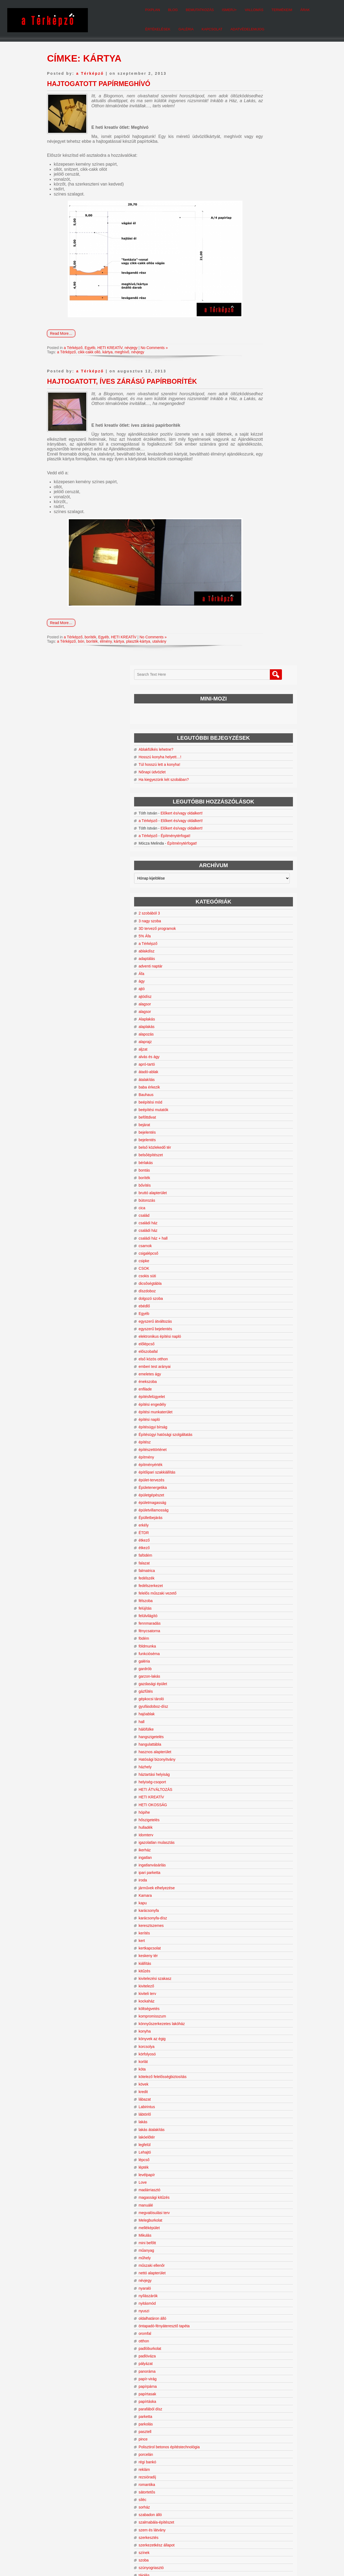 The height and width of the screenshot is (2576, 344). What do you see at coordinates (259, 2070) in the screenshot?
I see `természetes megvilágítás` at bounding box center [259, 2070].